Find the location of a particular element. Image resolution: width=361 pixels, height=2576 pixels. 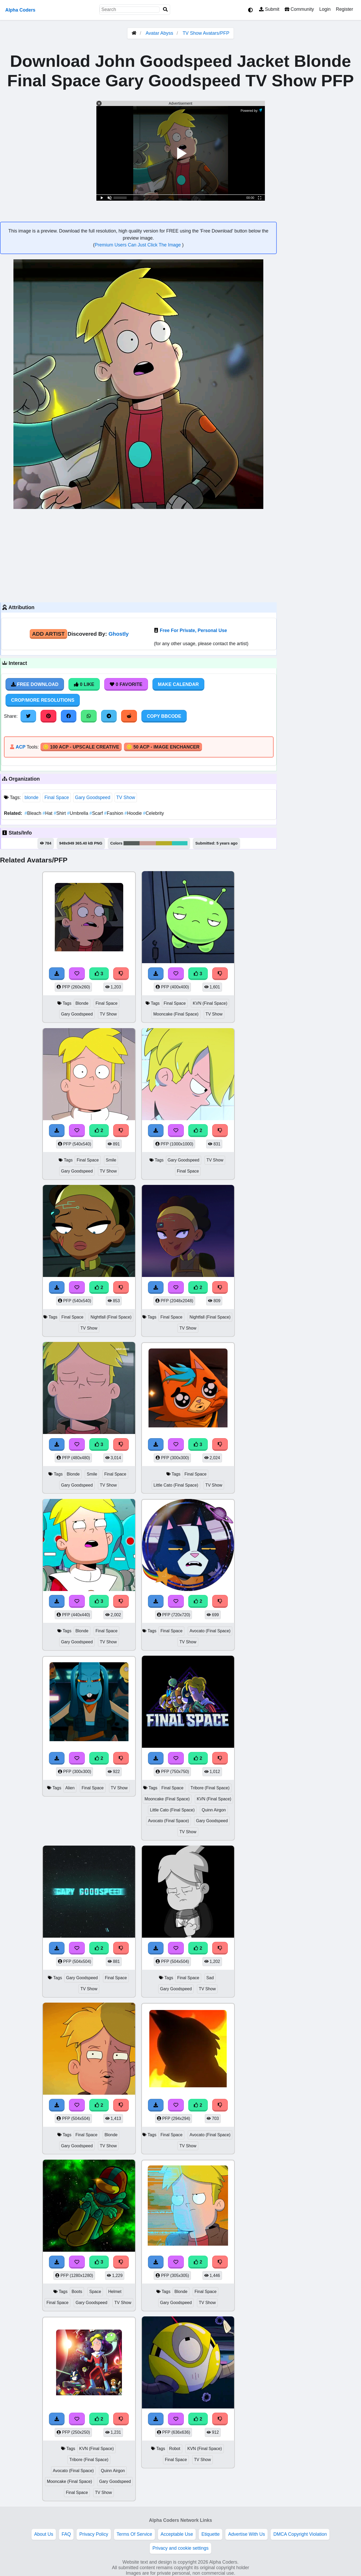

Little Cato (Final Space) is located at coordinates (176, 1485).